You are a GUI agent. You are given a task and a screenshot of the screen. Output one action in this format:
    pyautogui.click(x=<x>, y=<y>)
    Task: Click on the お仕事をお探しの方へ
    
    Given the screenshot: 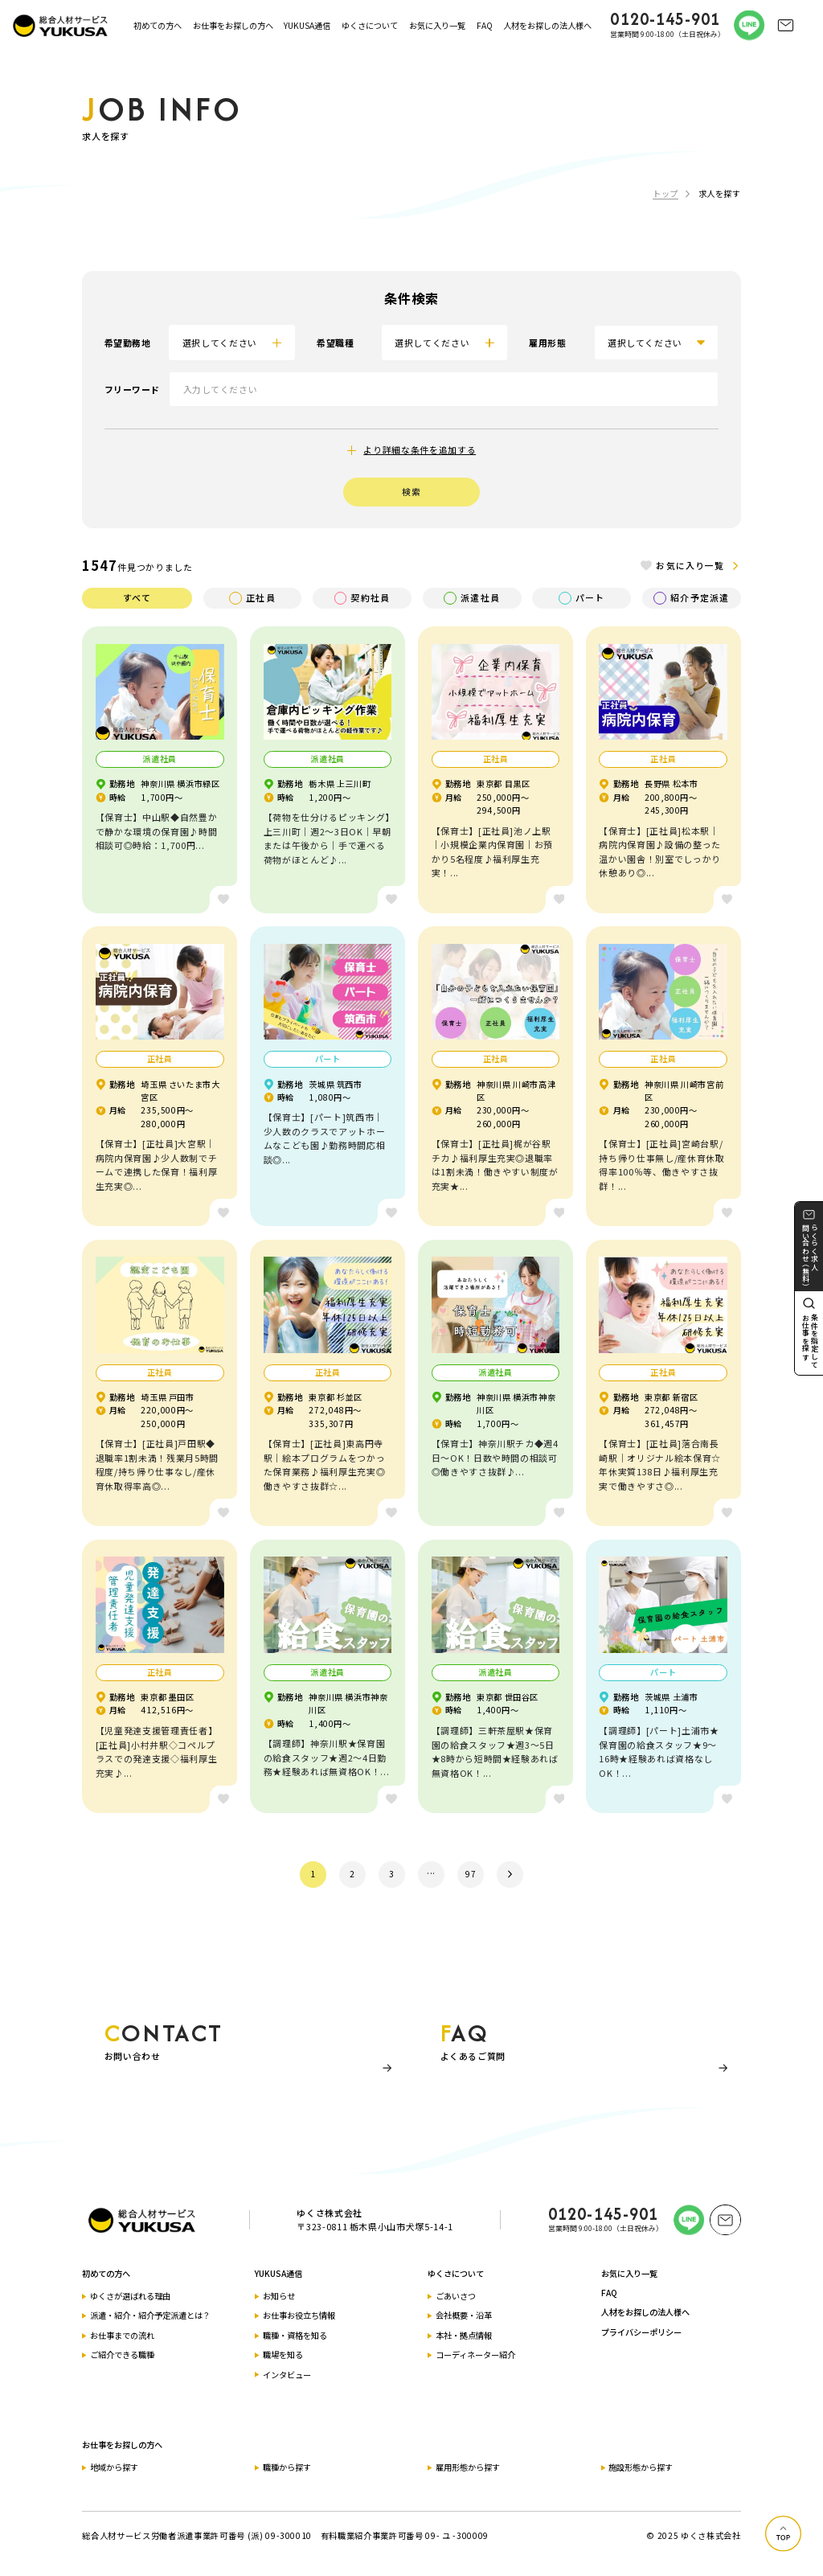 What is the action you would take?
    pyautogui.click(x=233, y=25)
    